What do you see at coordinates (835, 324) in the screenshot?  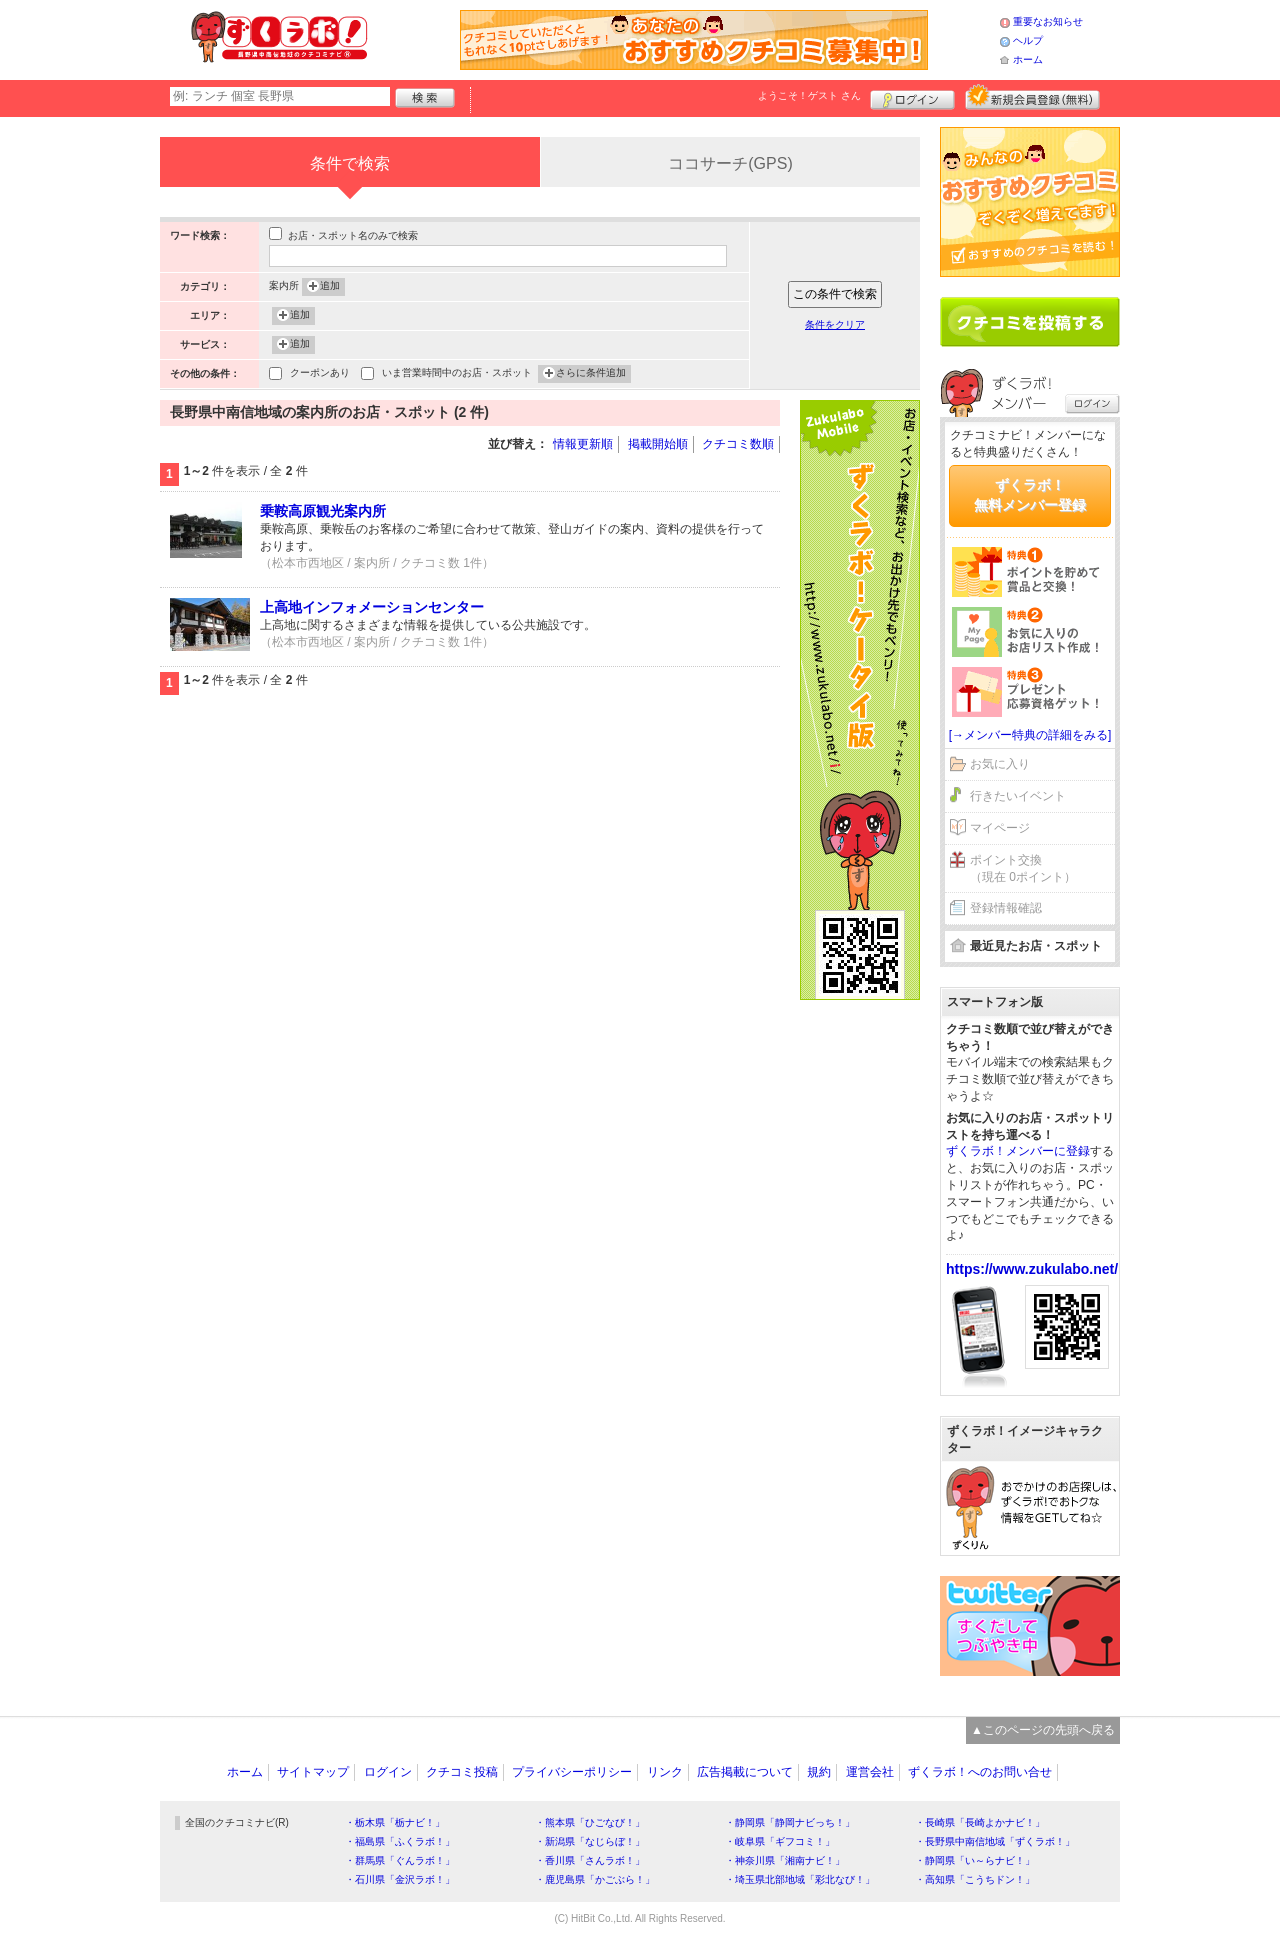 I see `条件をクリア` at bounding box center [835, 324].